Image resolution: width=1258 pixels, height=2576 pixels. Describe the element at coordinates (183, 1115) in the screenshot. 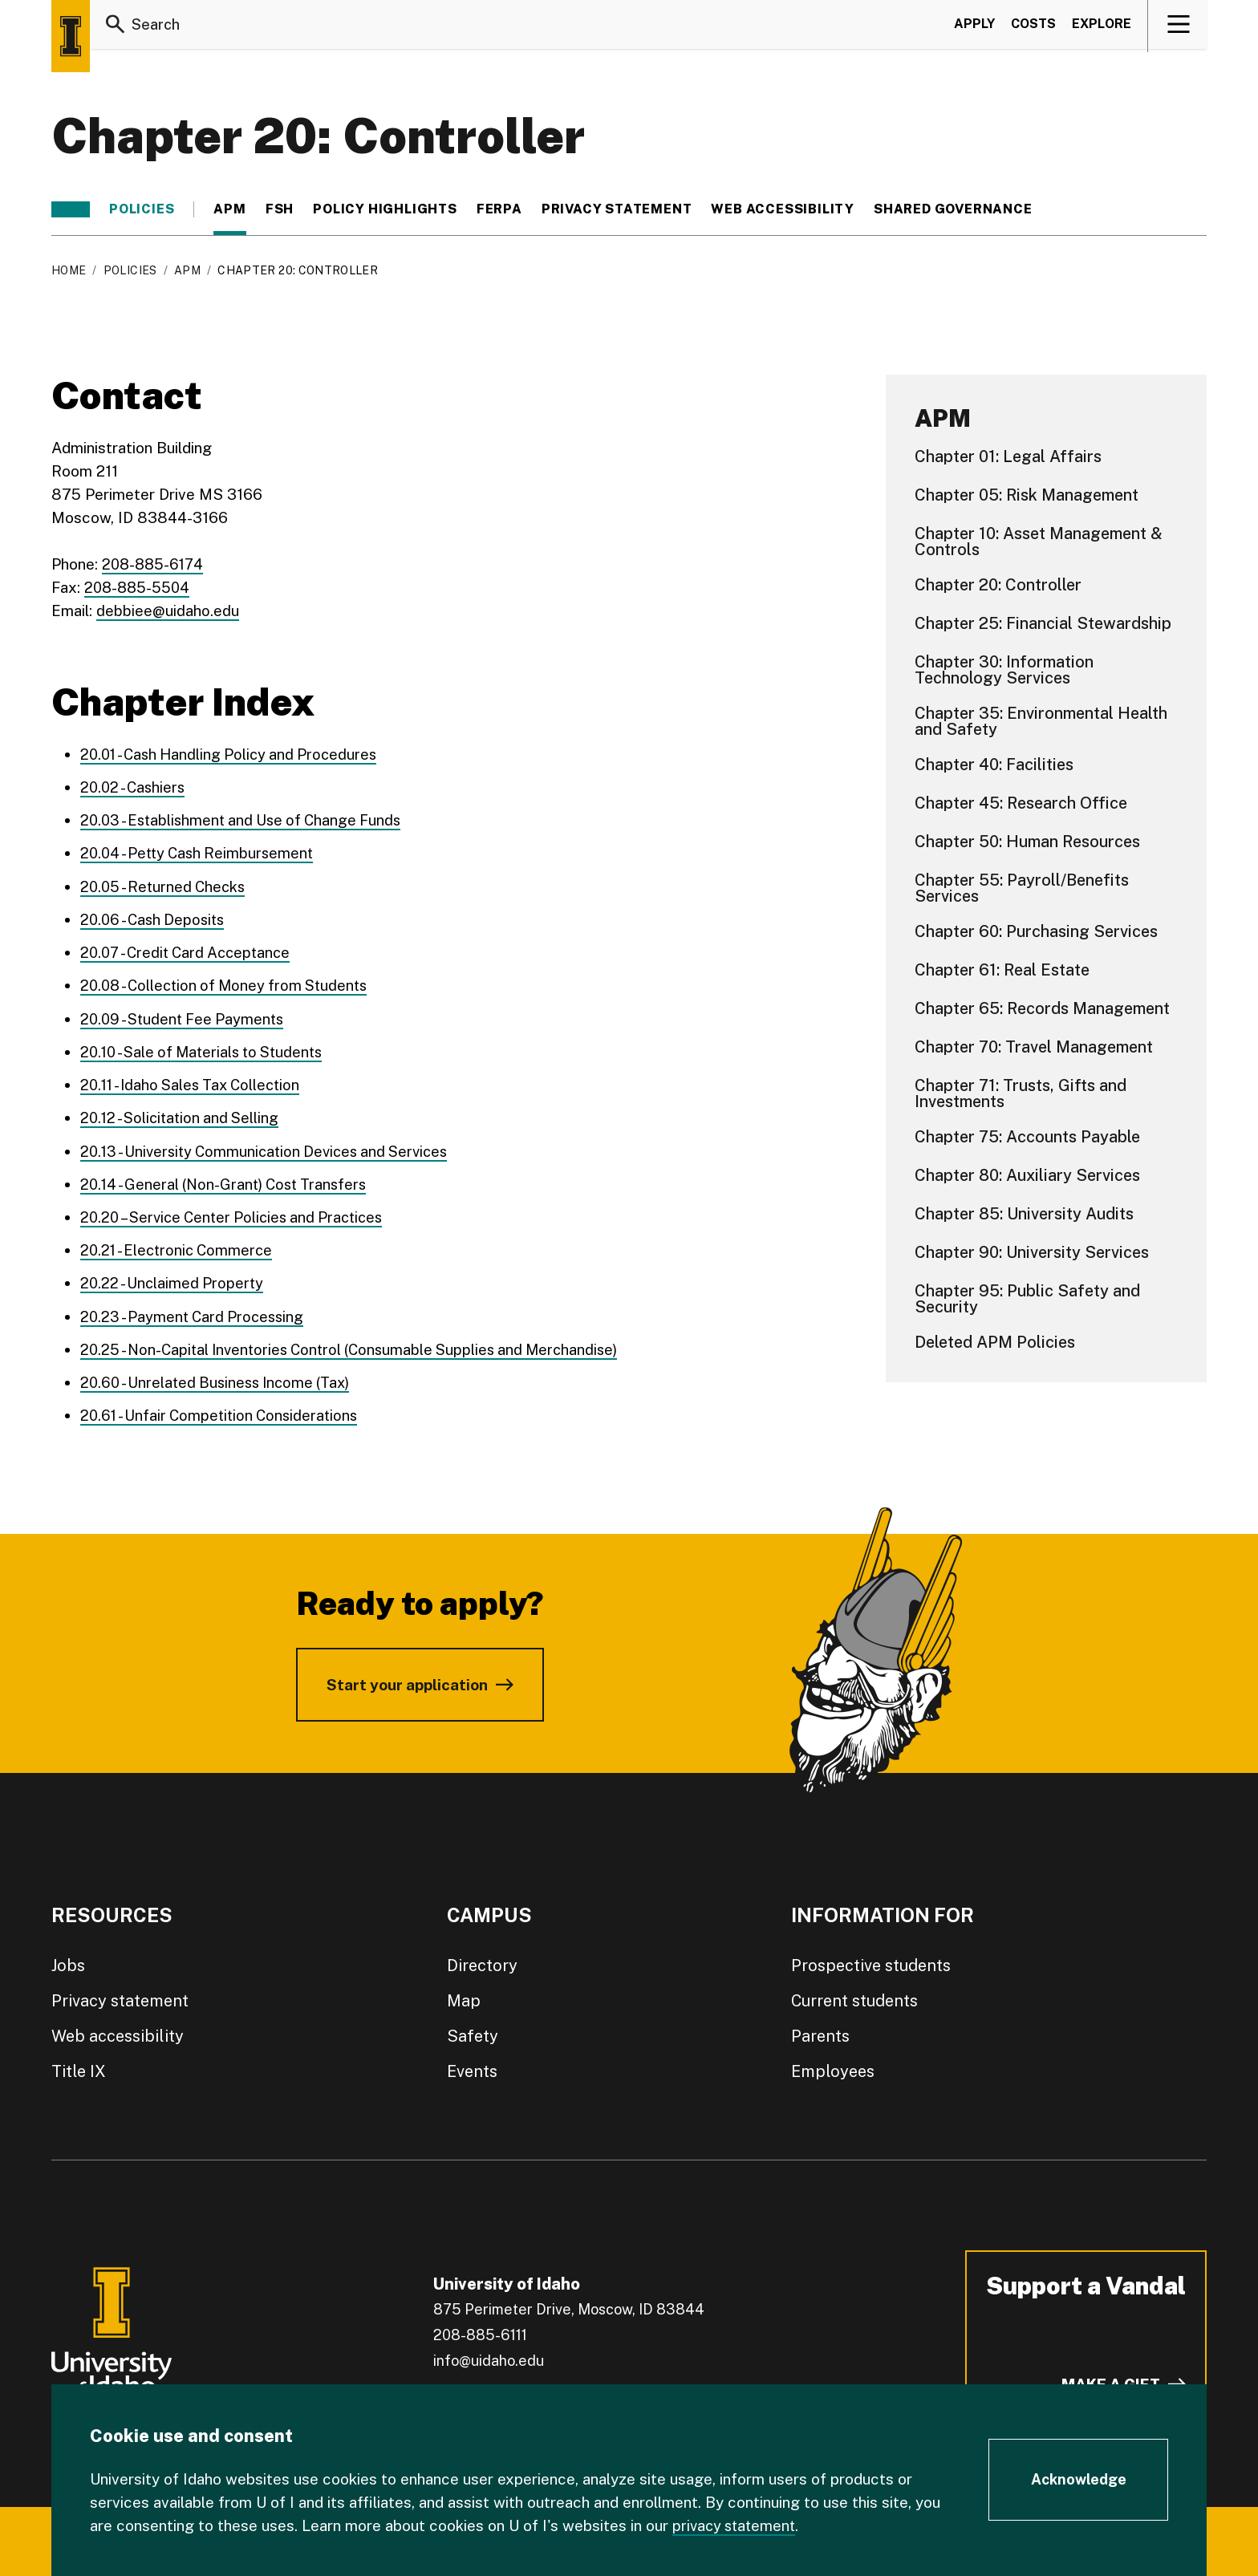

I see `20.12 - Solicitation and Selling` at that location.